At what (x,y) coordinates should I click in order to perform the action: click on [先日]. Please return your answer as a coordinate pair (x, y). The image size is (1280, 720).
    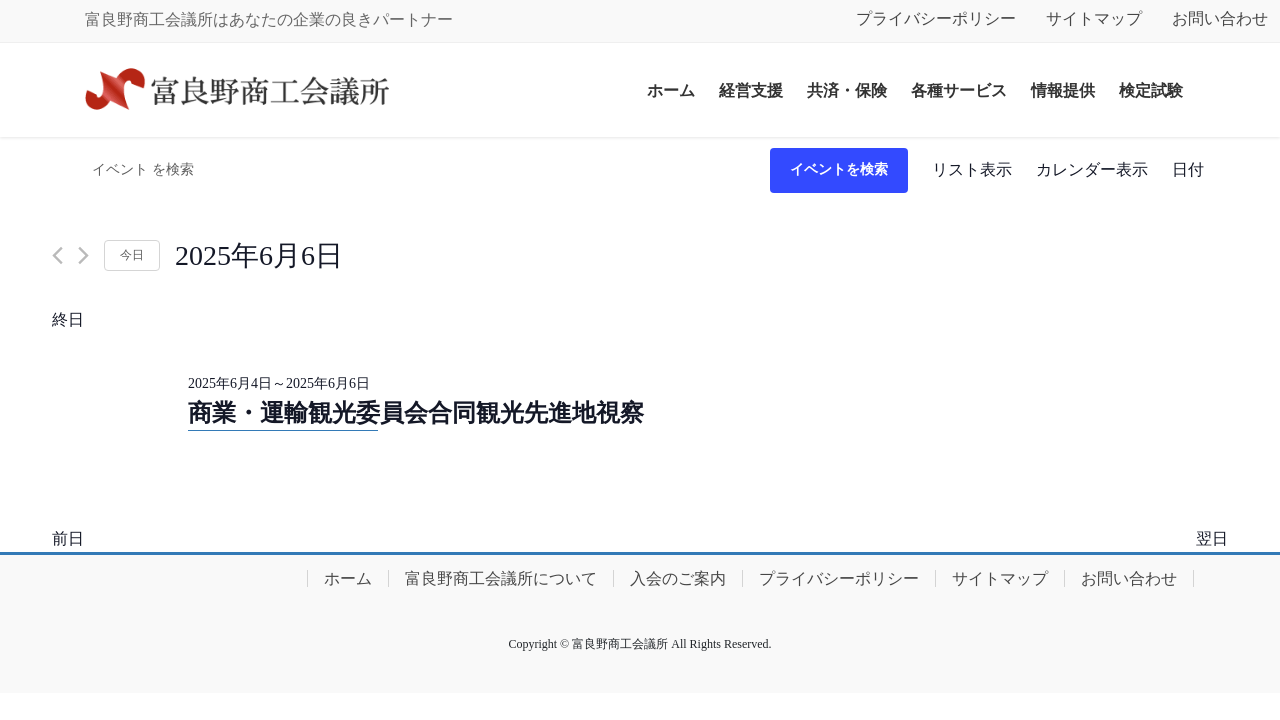
    Looking at the image, I should click on (57, 255).